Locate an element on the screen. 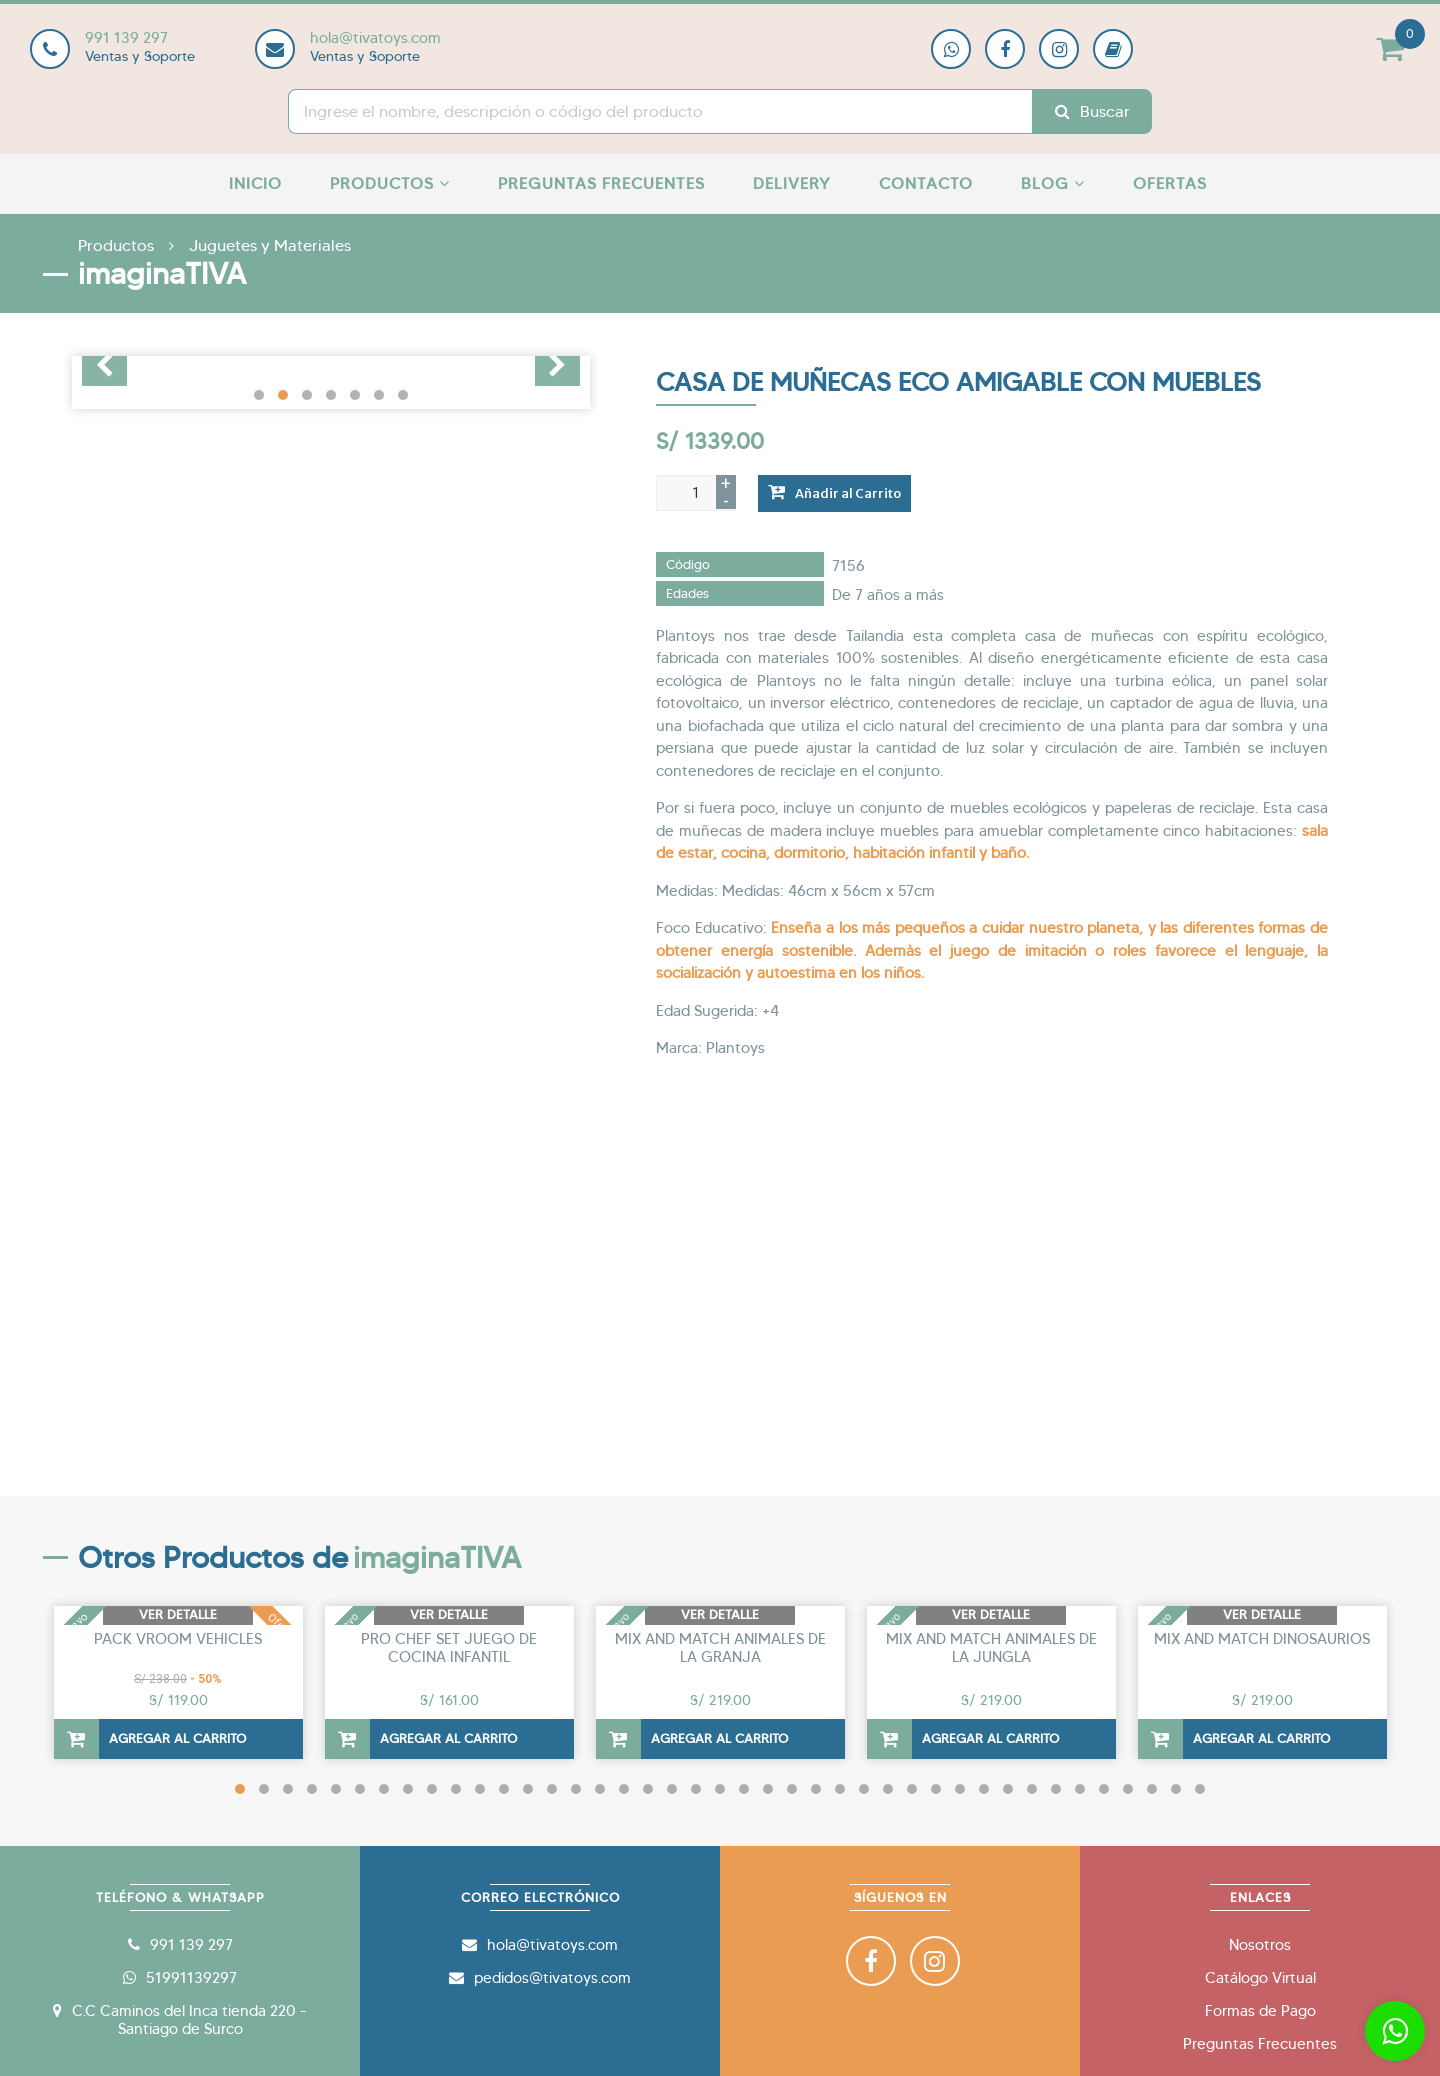 This screenshot has height=2076, width=1440. Contacto is located at coordinates (926, 183).